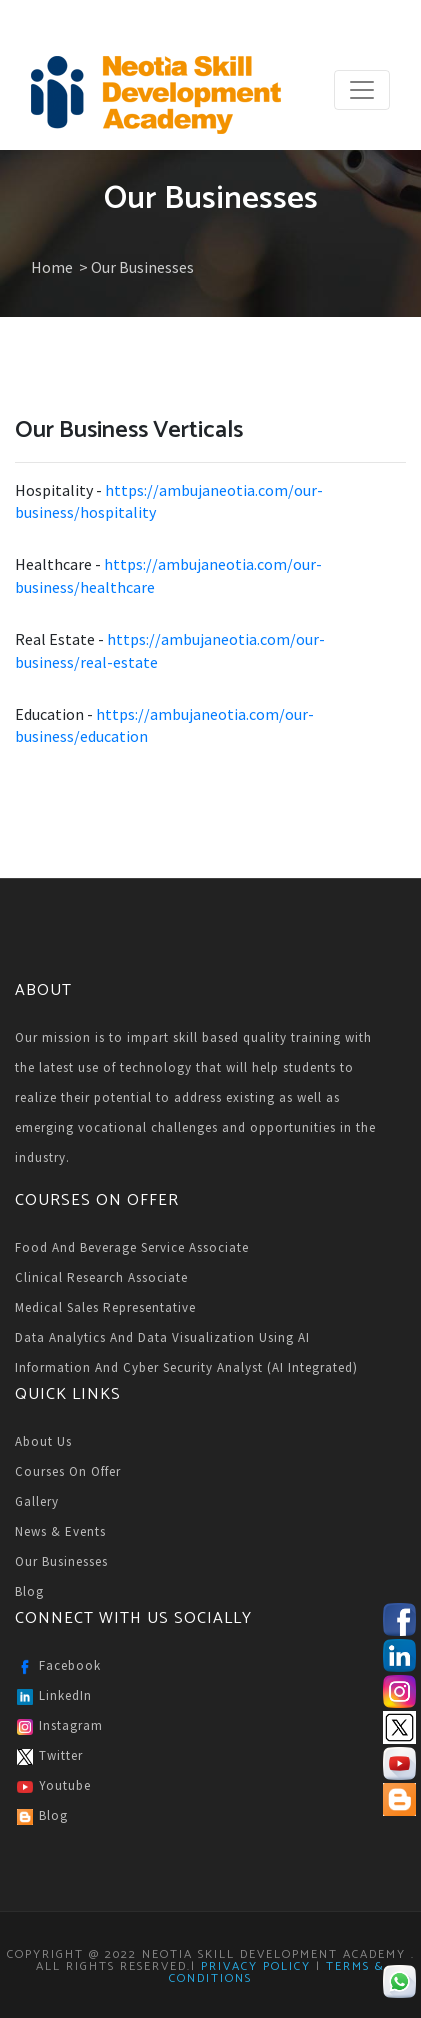 Image resolution: width=421 pixels, height=2018 pixels. Describe the element at coordinates (68, 1471) in the screenshot. I see `Courses on Offer` at that location.